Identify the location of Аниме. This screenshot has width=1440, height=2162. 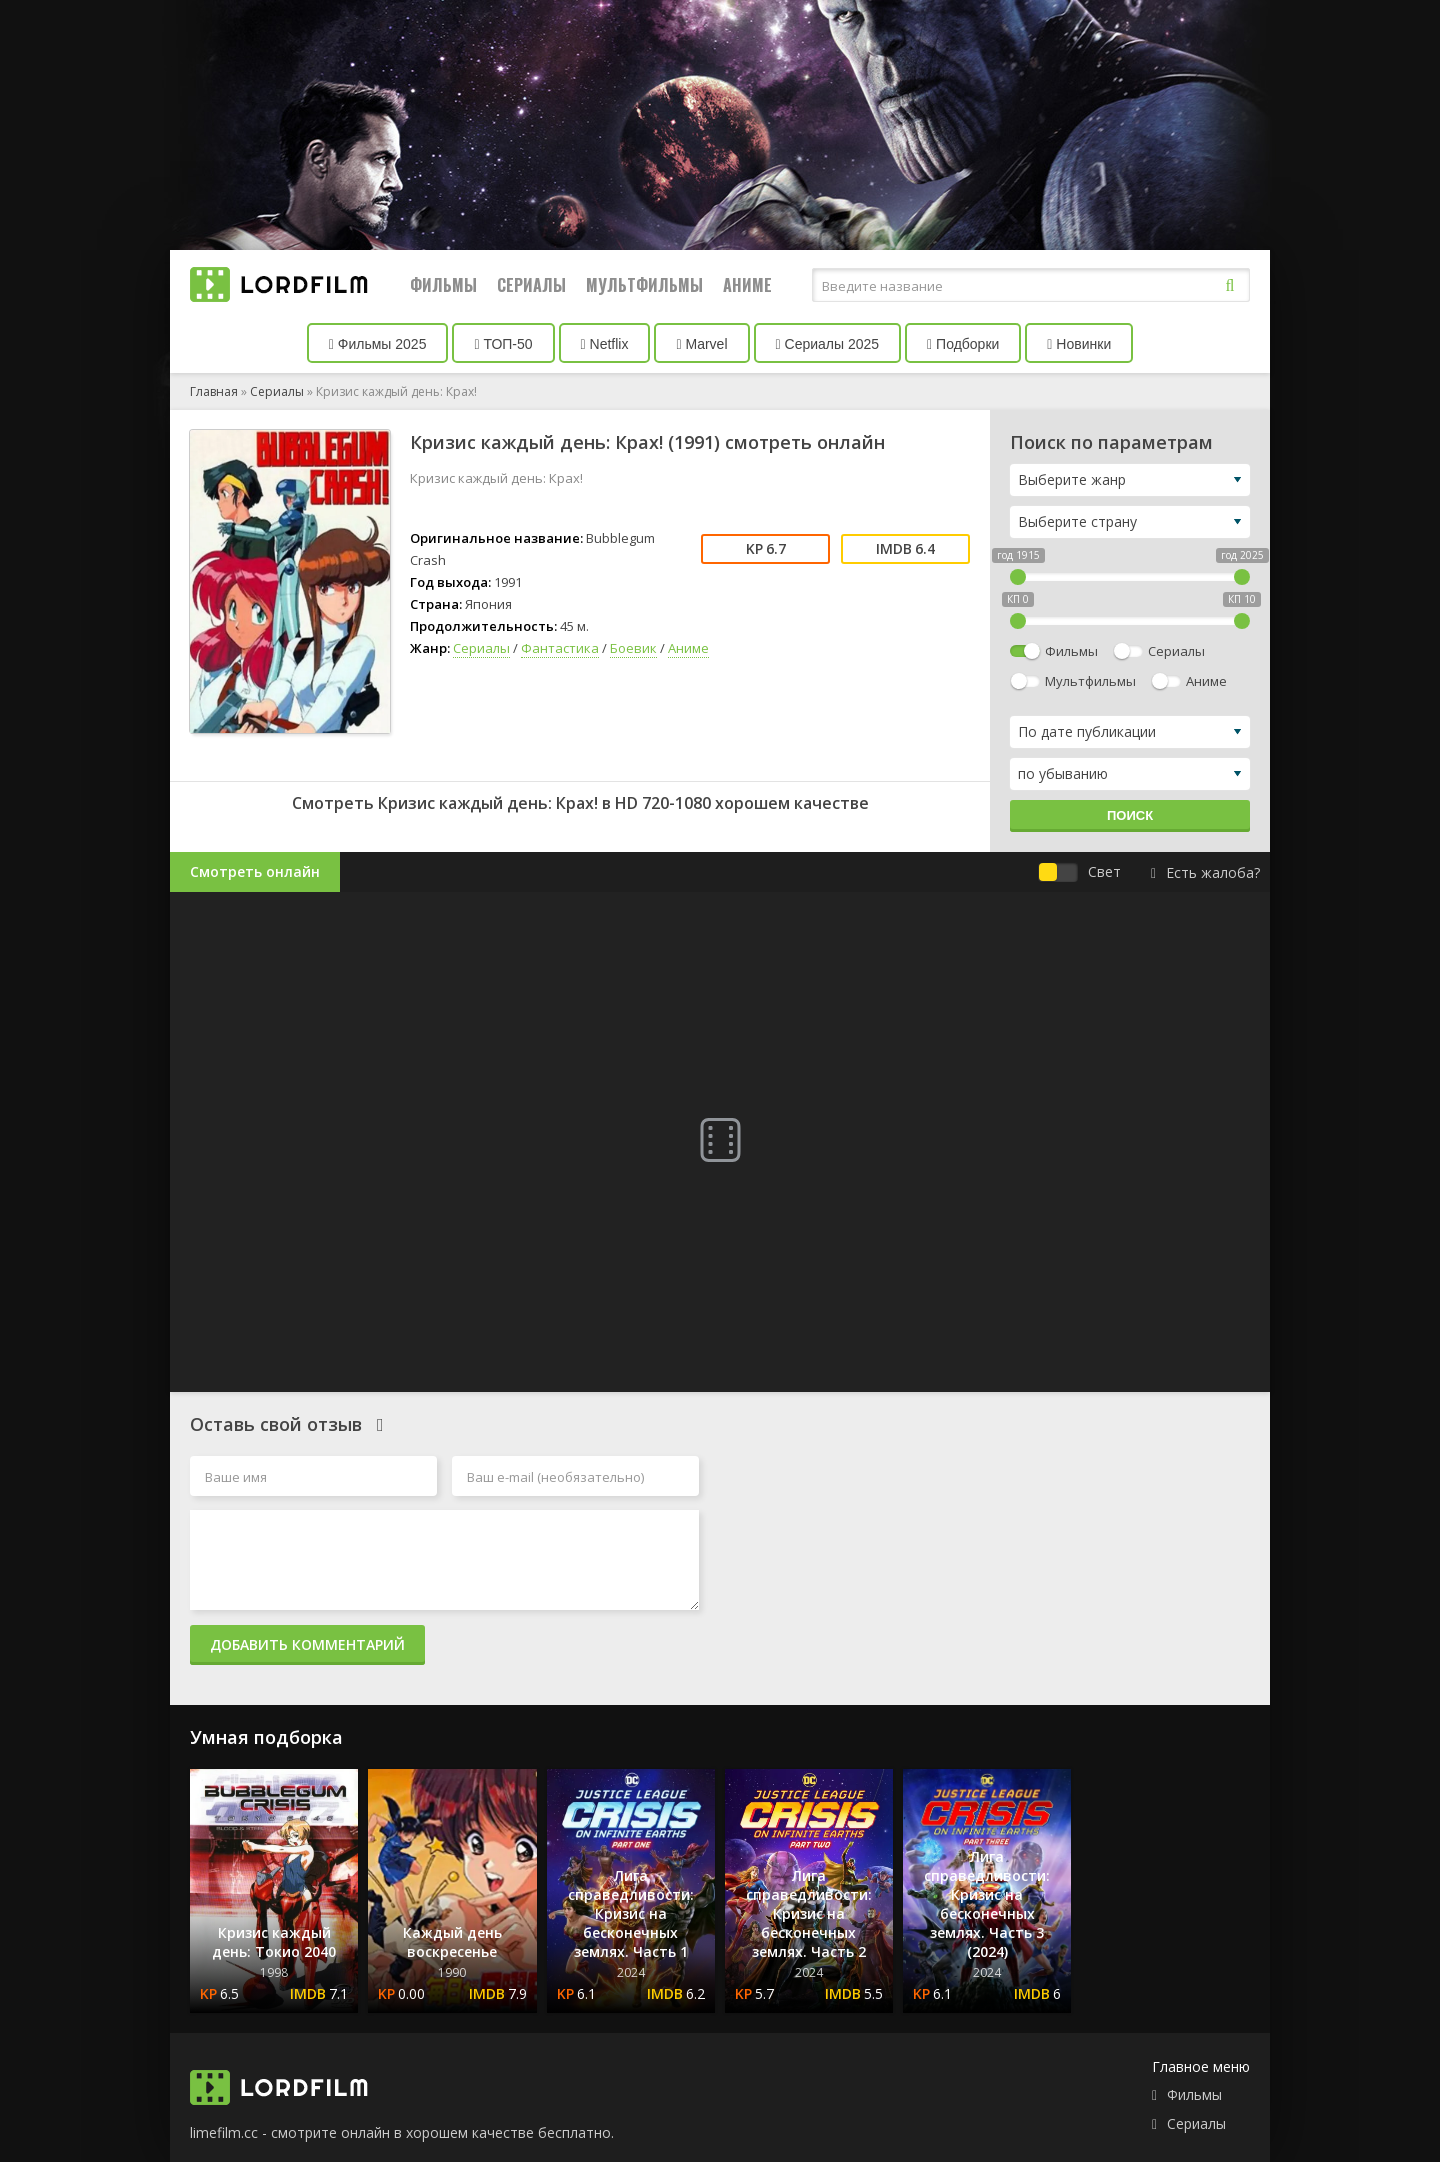
(747, 285).